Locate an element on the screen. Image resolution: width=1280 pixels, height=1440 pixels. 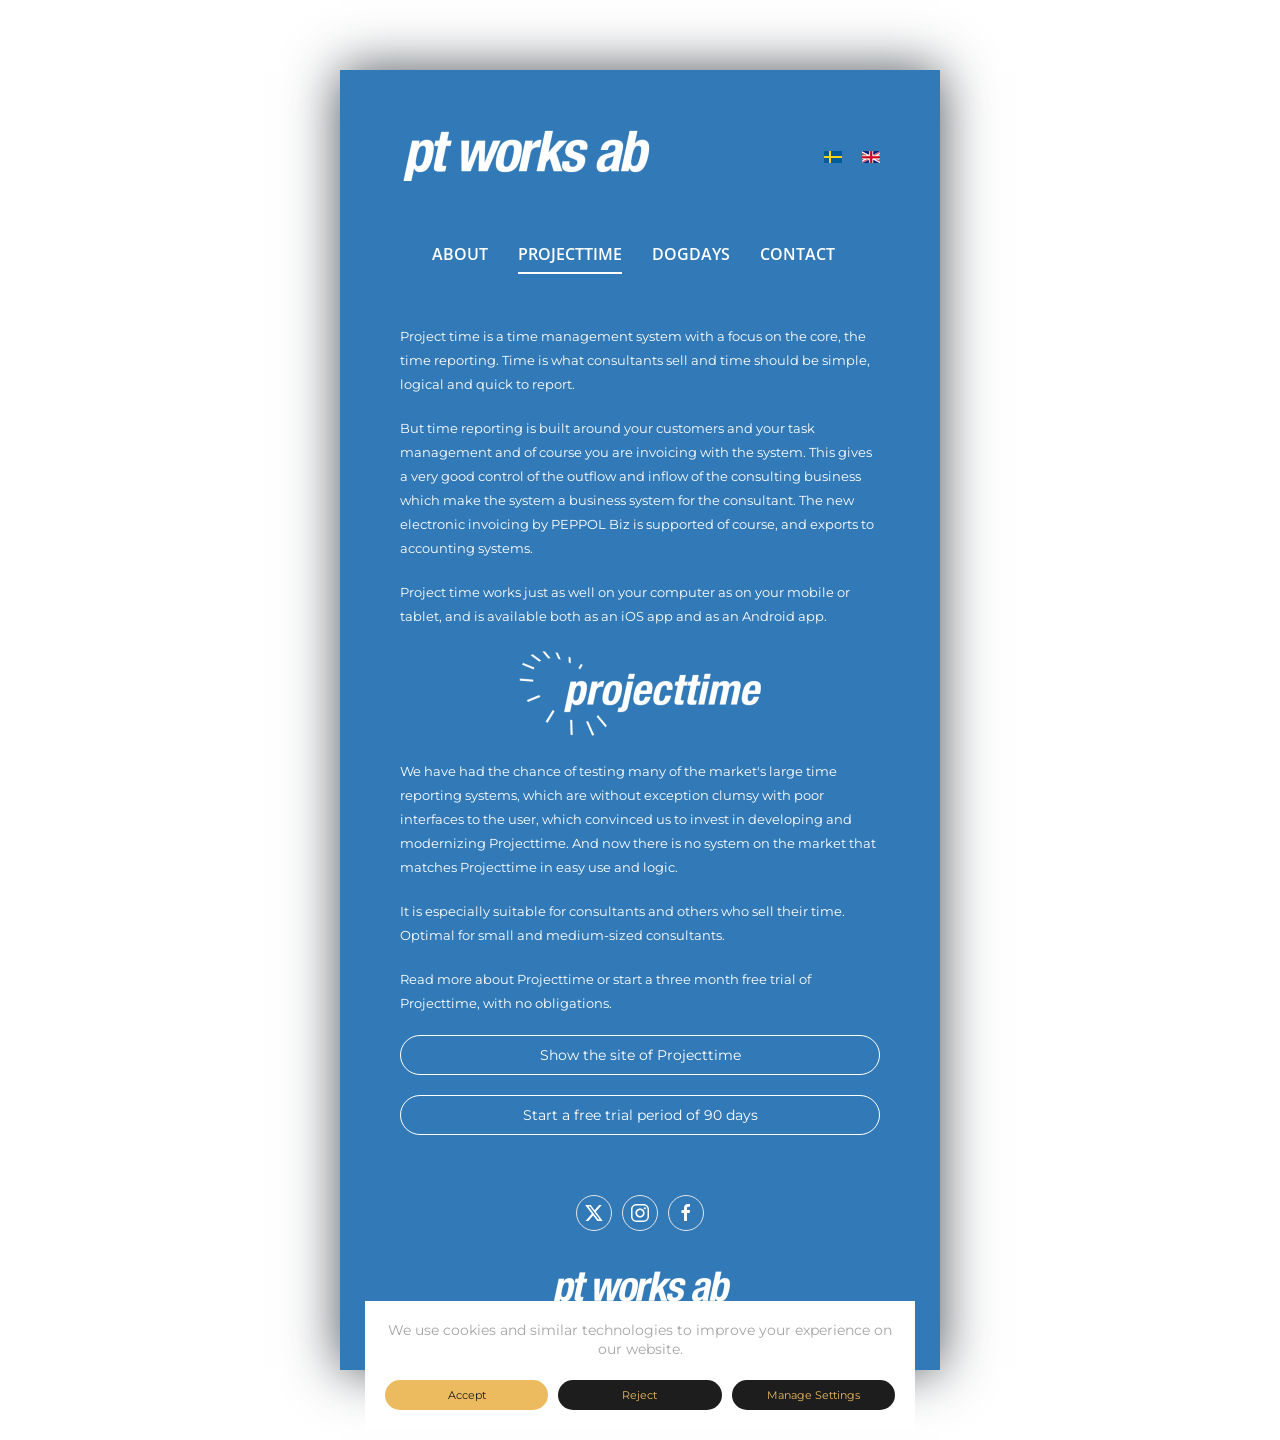
DOGDAYS is located at coordinates (691, 254).